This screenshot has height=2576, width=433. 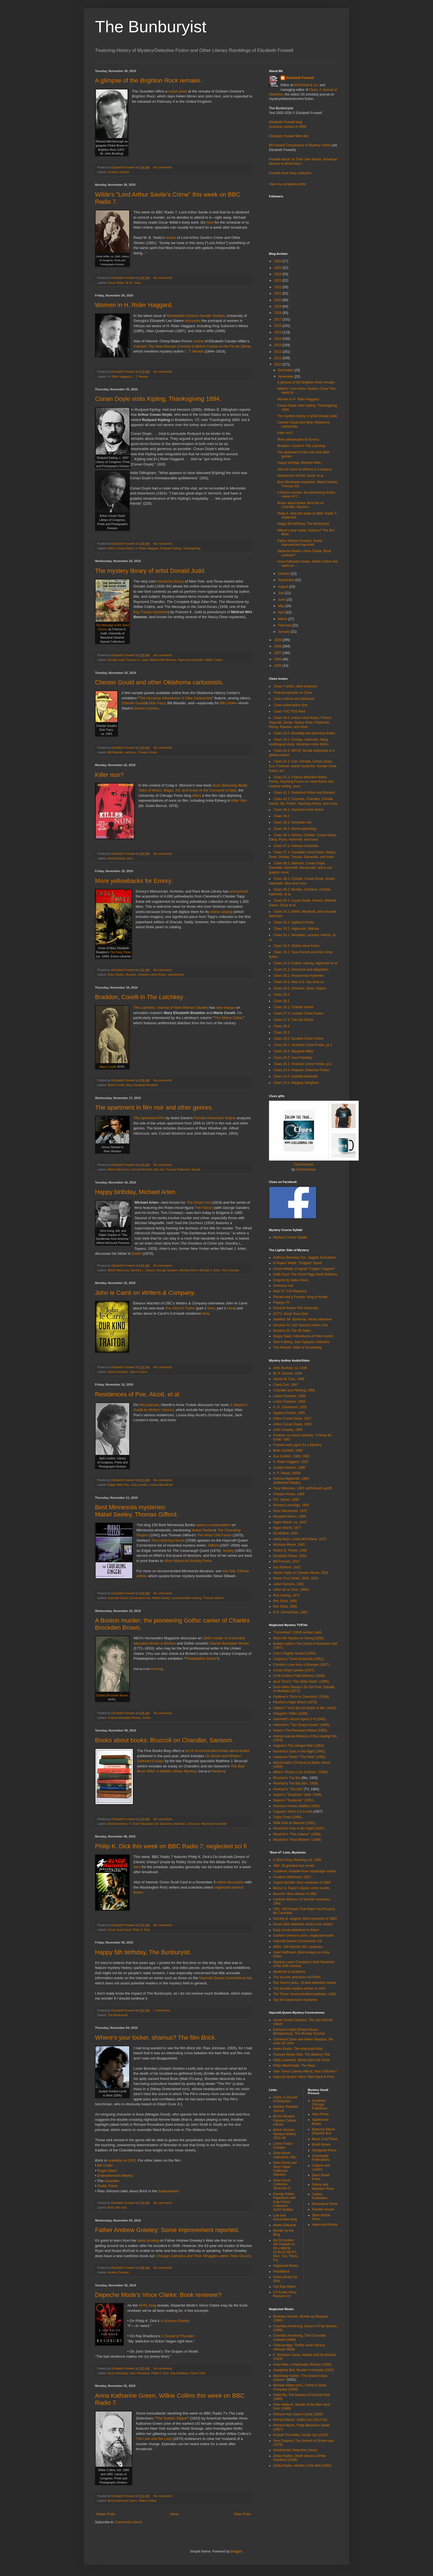 I want to click on Cornell Woolrich, so click(x=141, y=1169).